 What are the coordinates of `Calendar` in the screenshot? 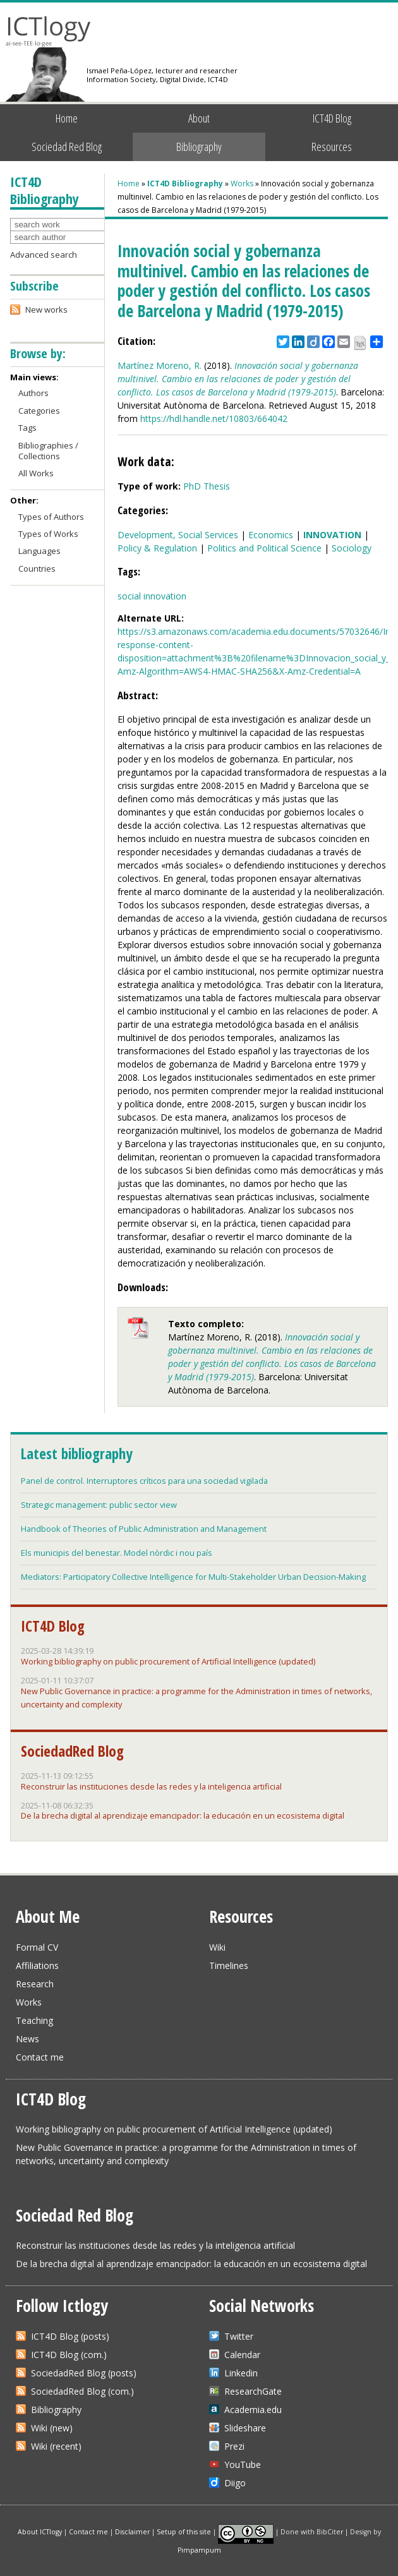 It's located at (242, 2355).